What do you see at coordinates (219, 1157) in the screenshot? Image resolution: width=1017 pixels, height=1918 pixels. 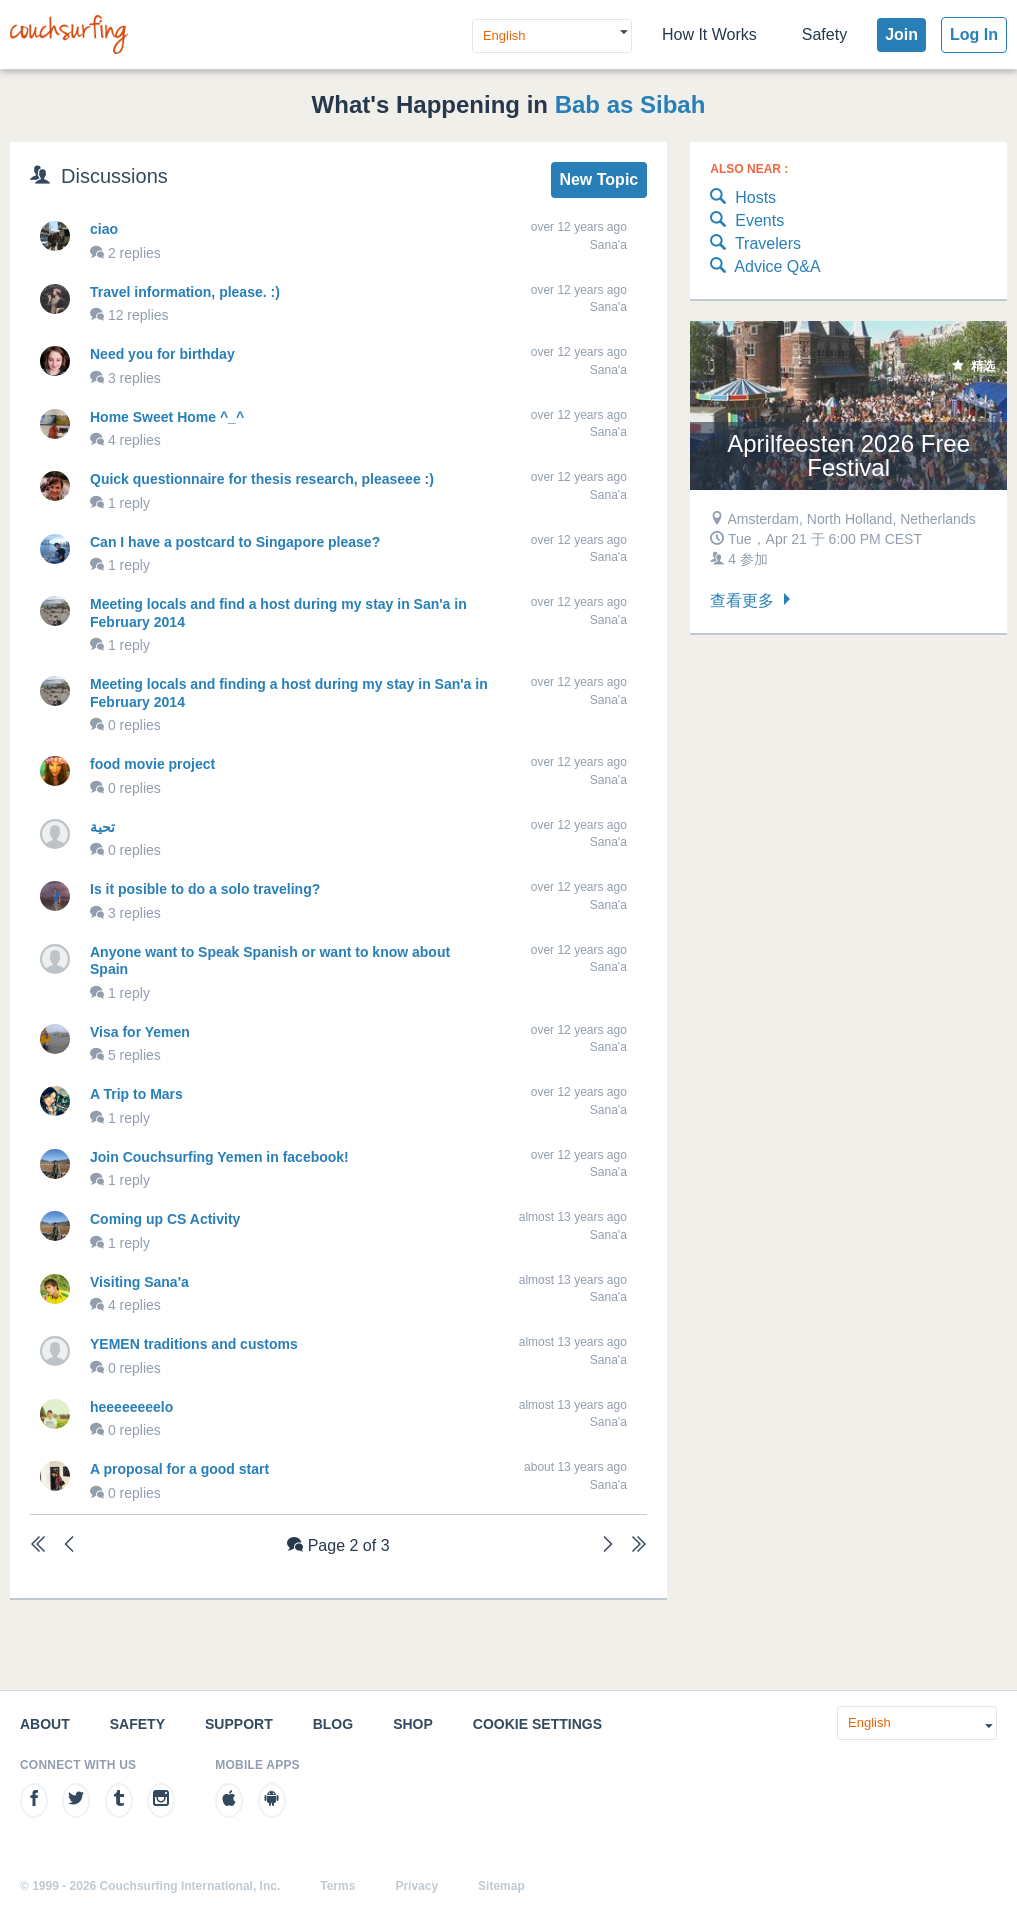 I see `Join Couchsurfing Yemen in facebook!` at bounding box center [219, 1157].